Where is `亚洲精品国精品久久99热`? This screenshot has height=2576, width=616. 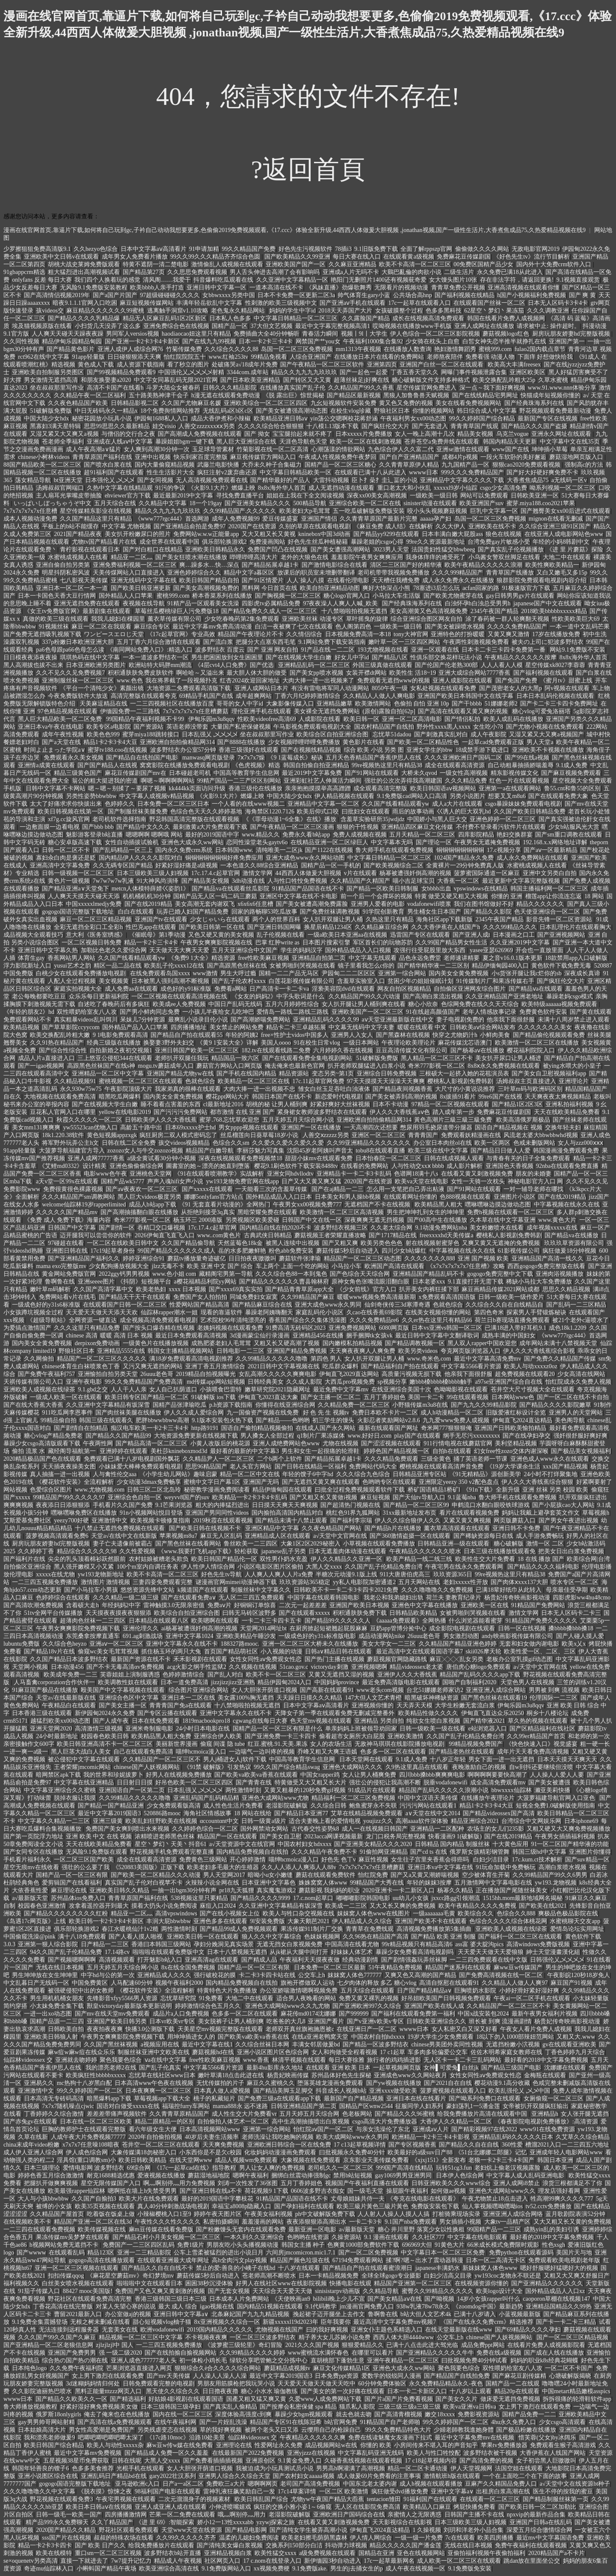 亚洲精品国精品久久99热 is located at coordinates (559, 2306).